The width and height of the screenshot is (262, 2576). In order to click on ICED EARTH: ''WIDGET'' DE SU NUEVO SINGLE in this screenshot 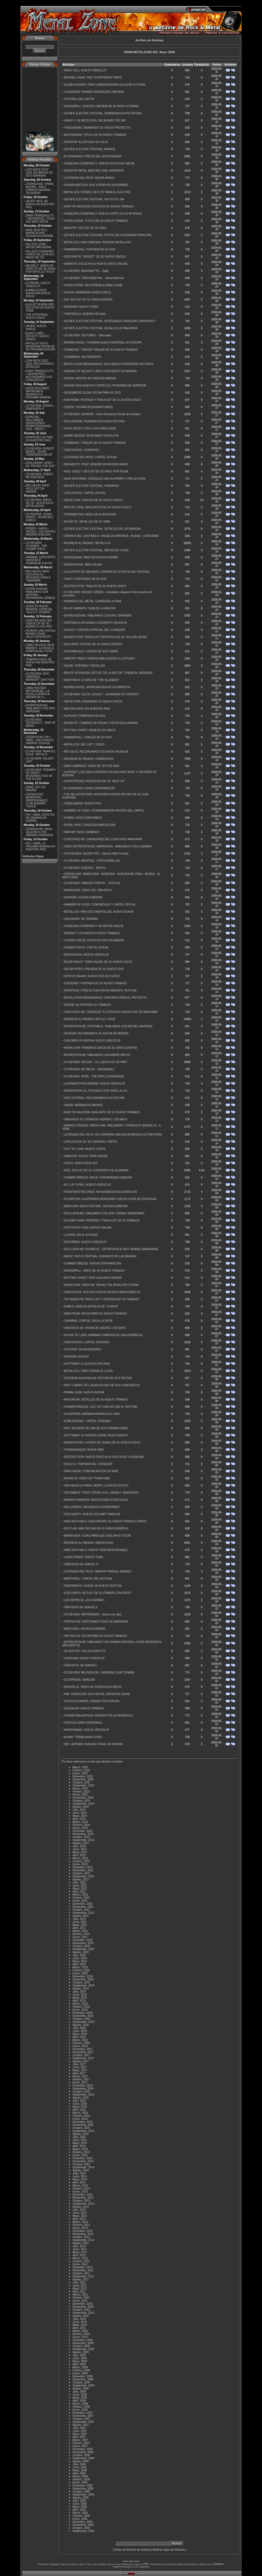, I will do `click(95, 256)`.